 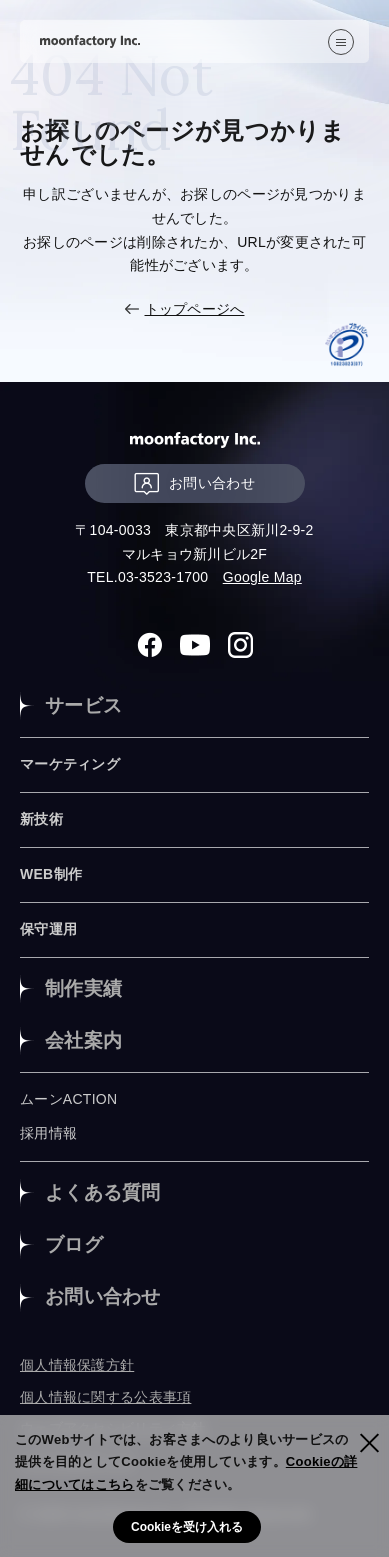 What do you see at coordinates (262, 577) in the screenshot?
I see `Google Map` at bounding box center [262, 577].